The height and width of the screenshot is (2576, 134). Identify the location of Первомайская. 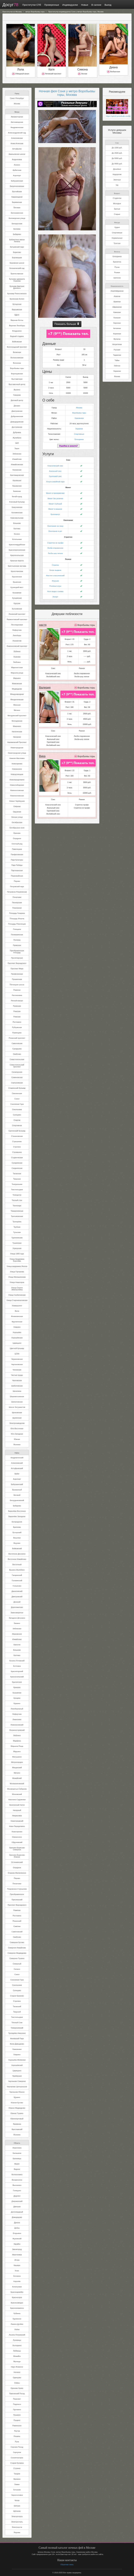
(17, 876).